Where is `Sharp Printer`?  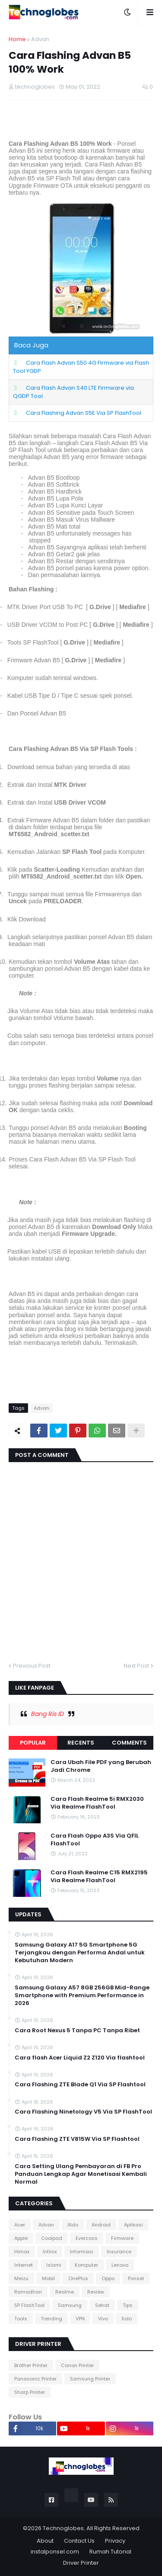
Sharp Printer is located at coordinates (29, 2392).